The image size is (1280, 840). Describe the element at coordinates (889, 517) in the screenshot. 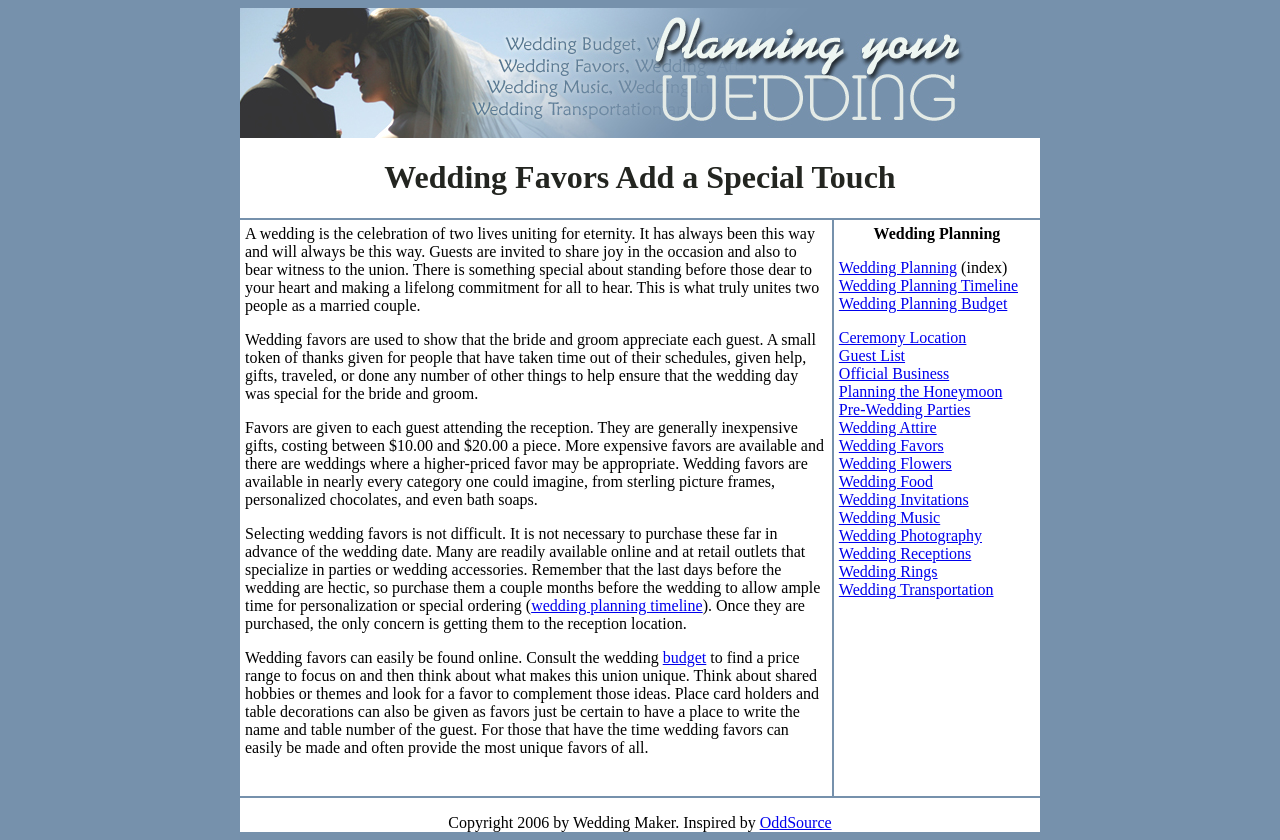

I see `Wedding Music` at that location.